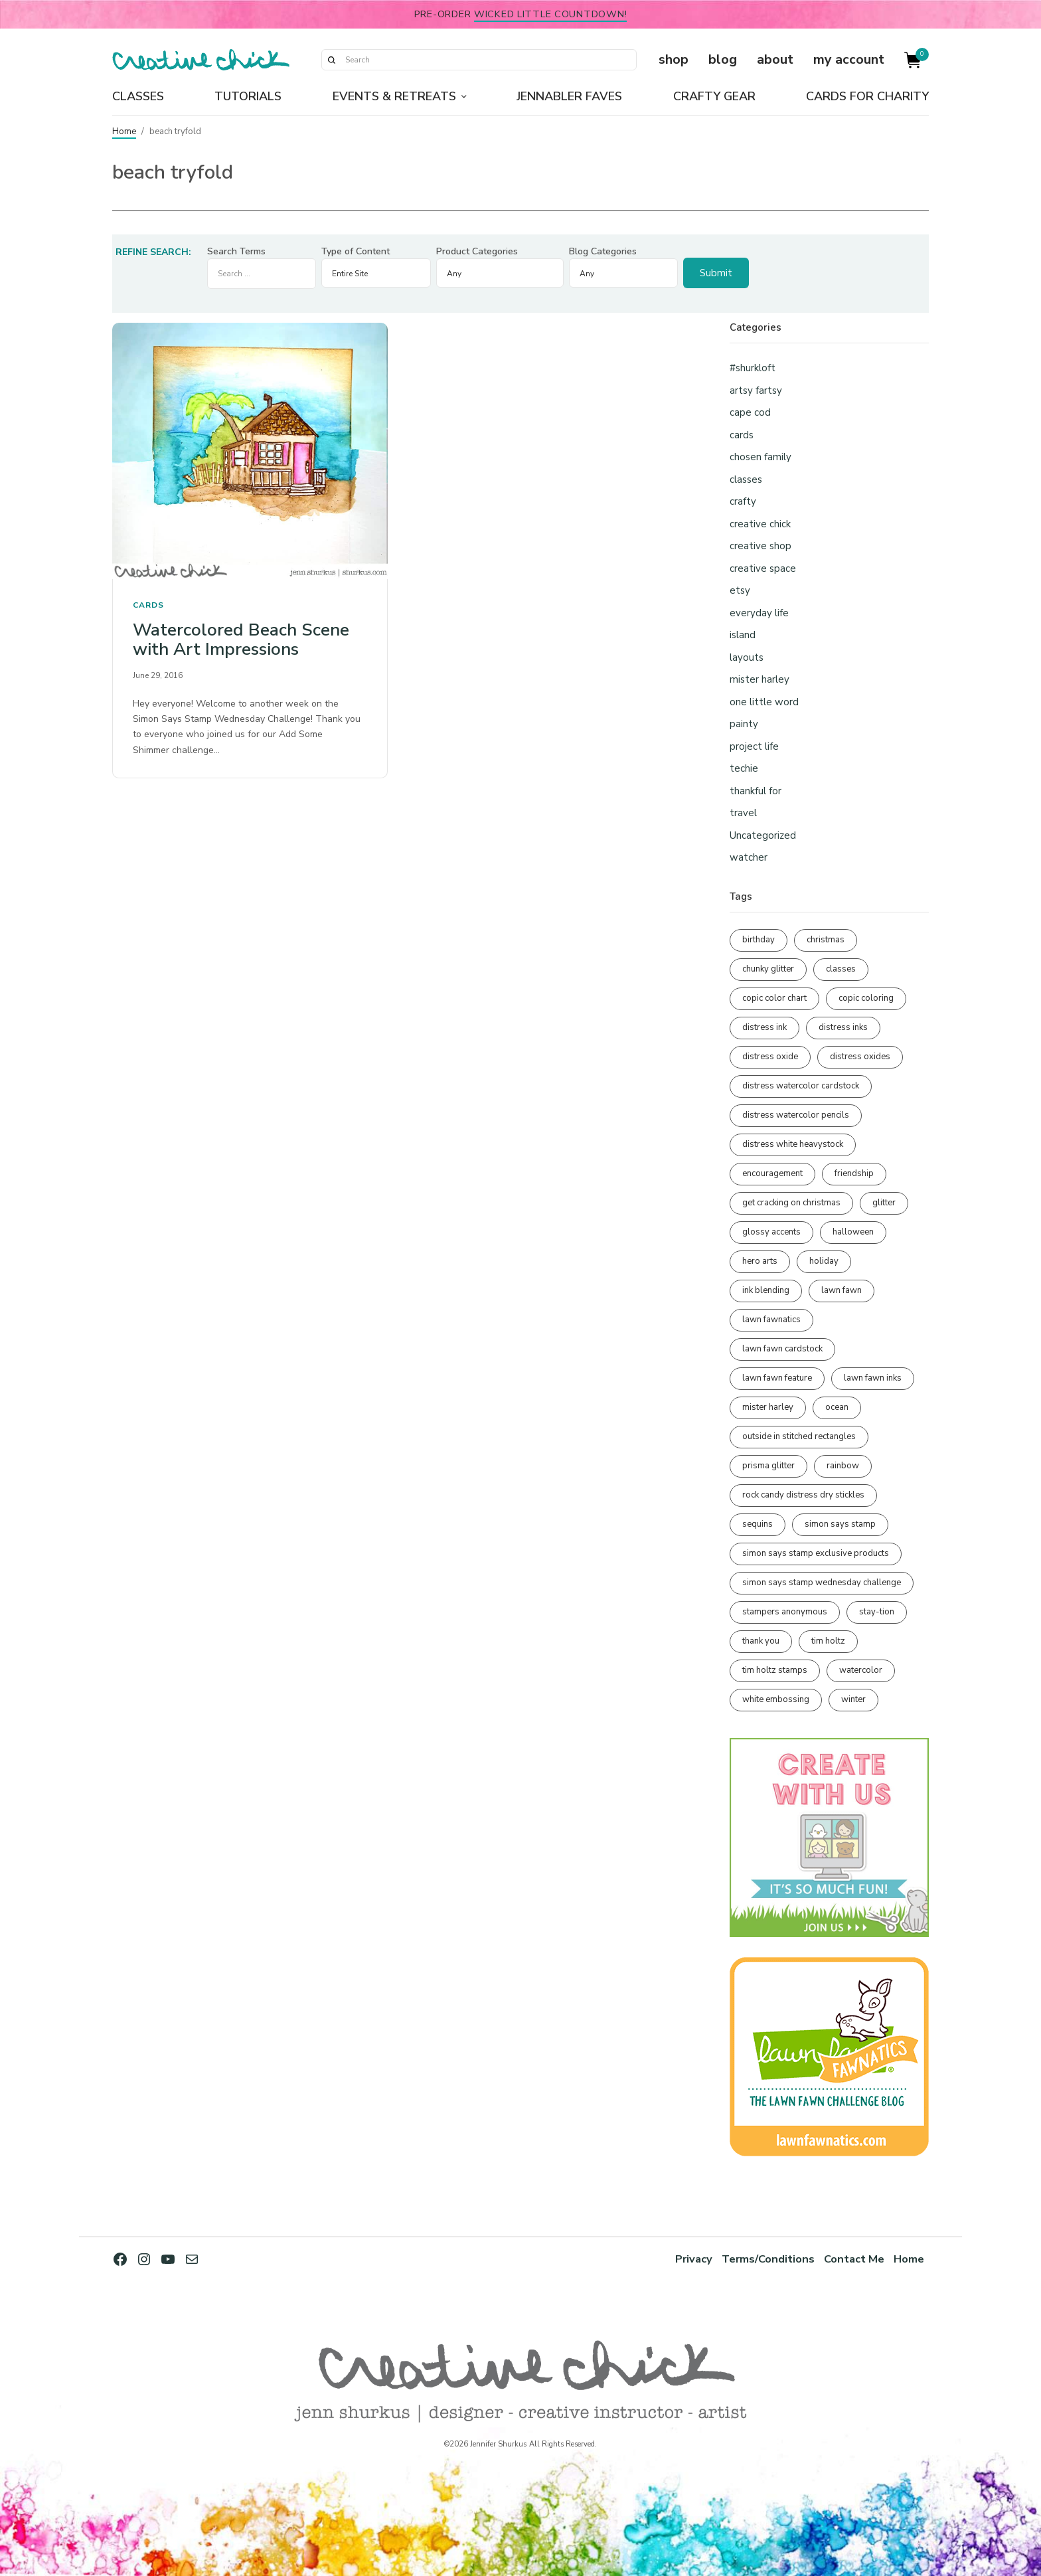 This screenshot has height=2576, width=1041. Describe the element at coordinates (841, 1290) in the screenshot. I see `lawn fawn [lawn fawn (691 items)]` at that location.